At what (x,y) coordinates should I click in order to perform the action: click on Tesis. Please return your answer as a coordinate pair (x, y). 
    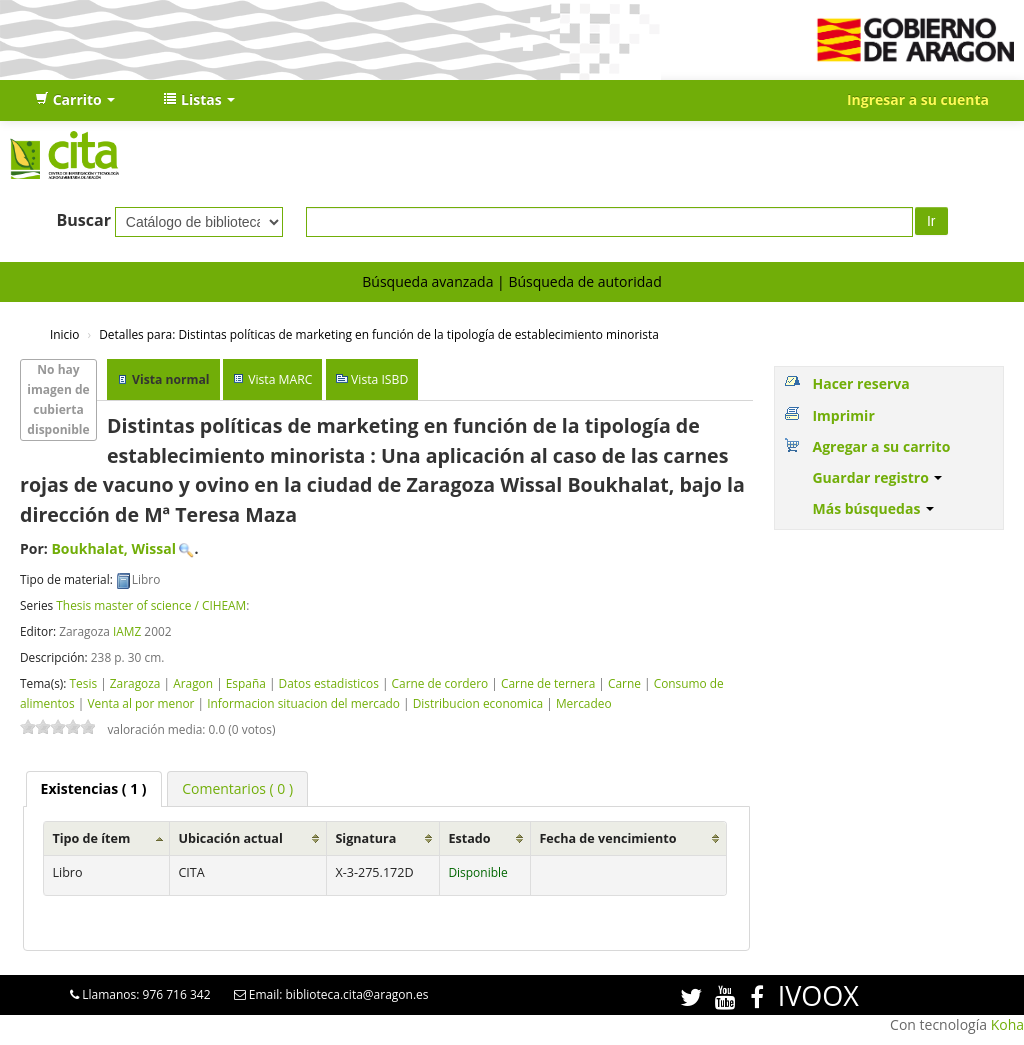
    Looking at the image, I should click on (83, 683).